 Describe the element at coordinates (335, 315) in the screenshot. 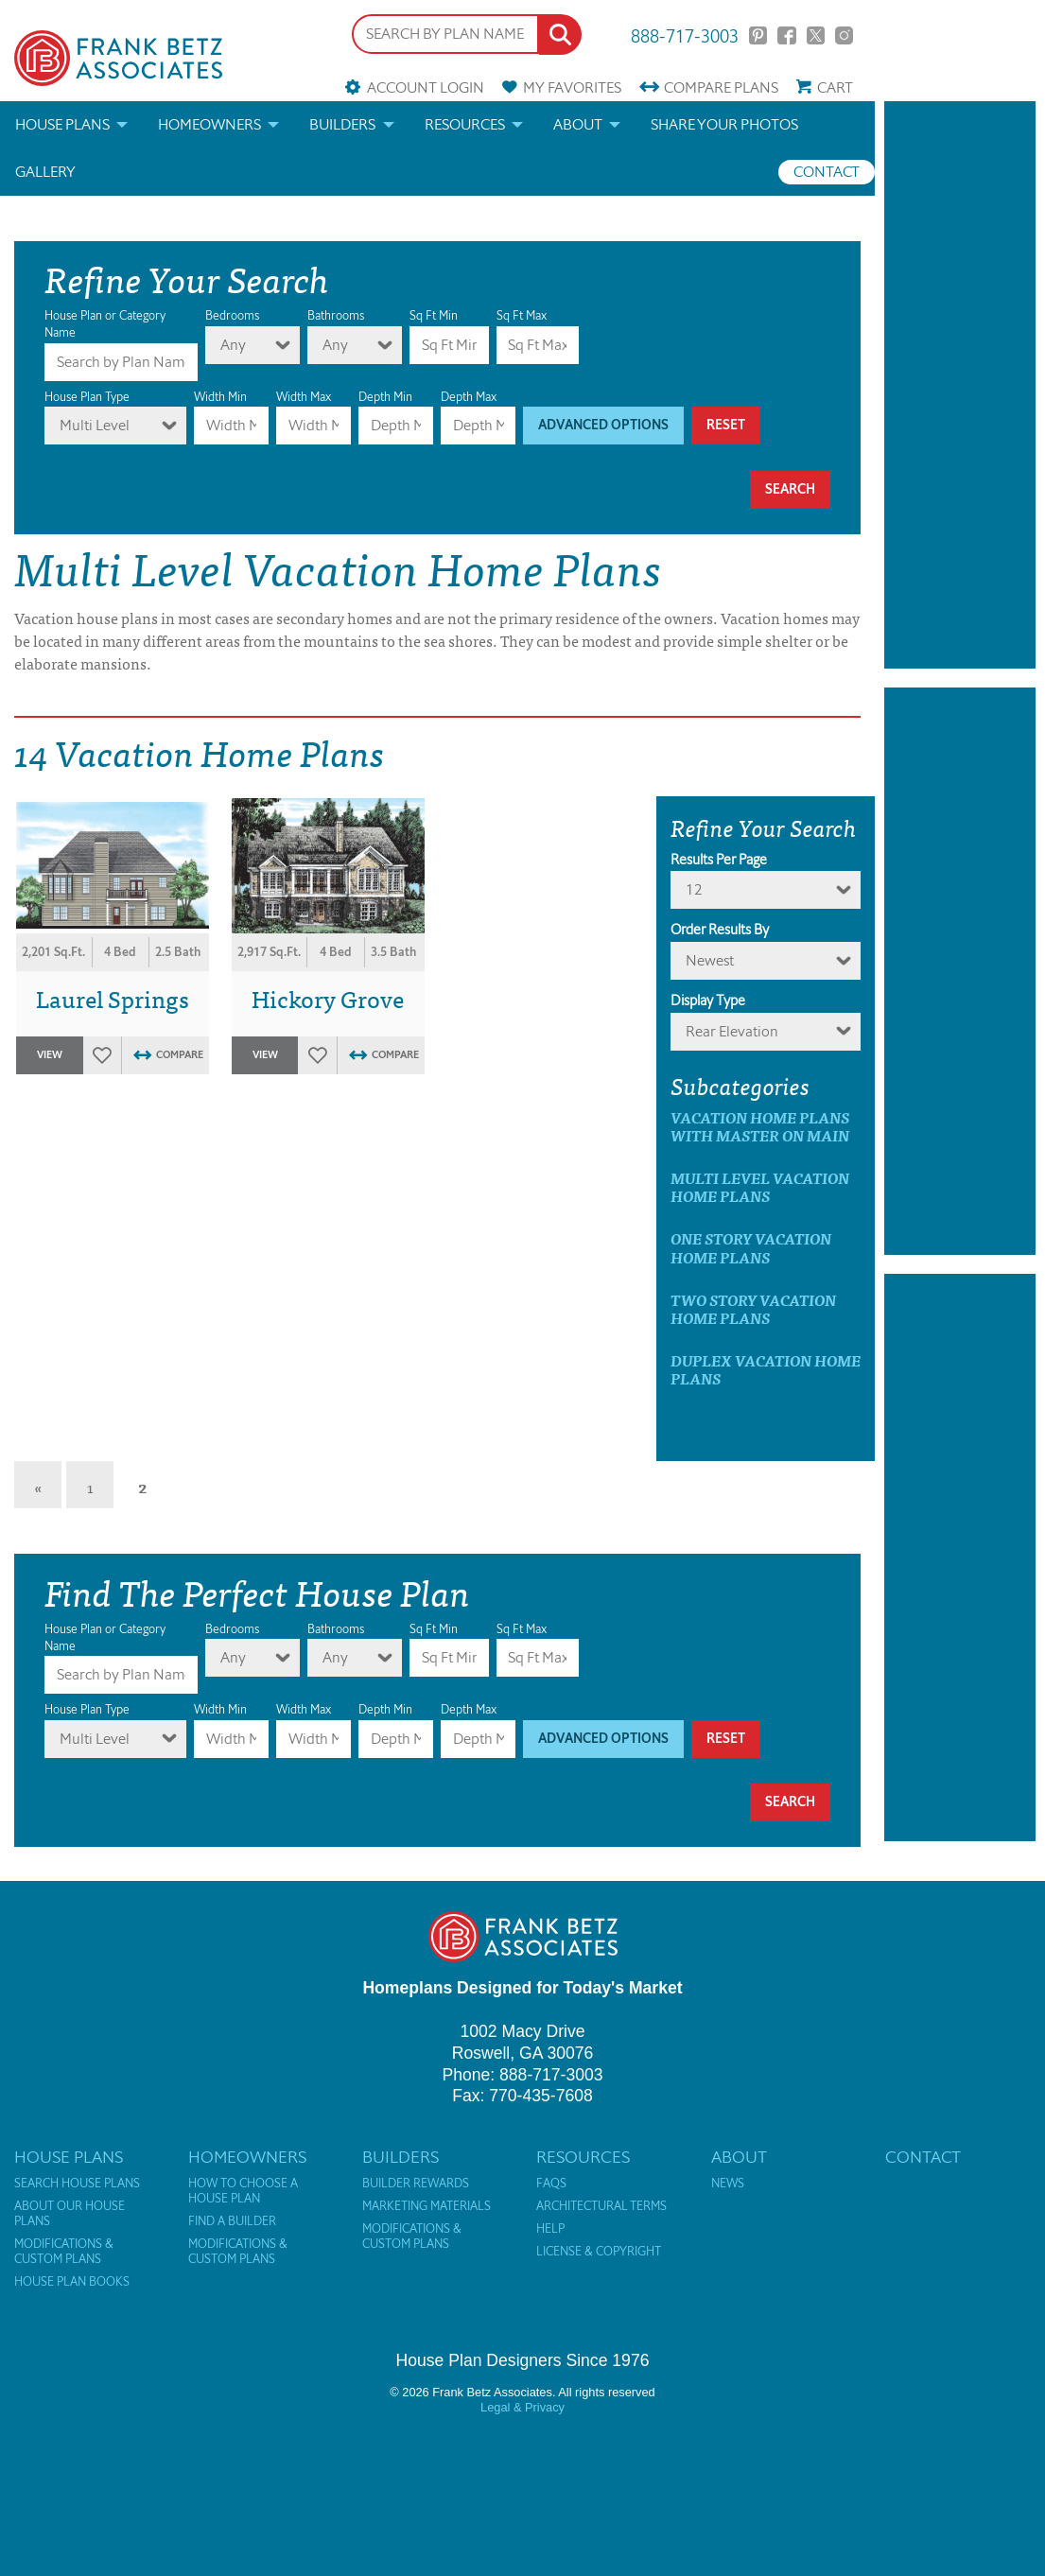

I see `Bathrooms` at that location.